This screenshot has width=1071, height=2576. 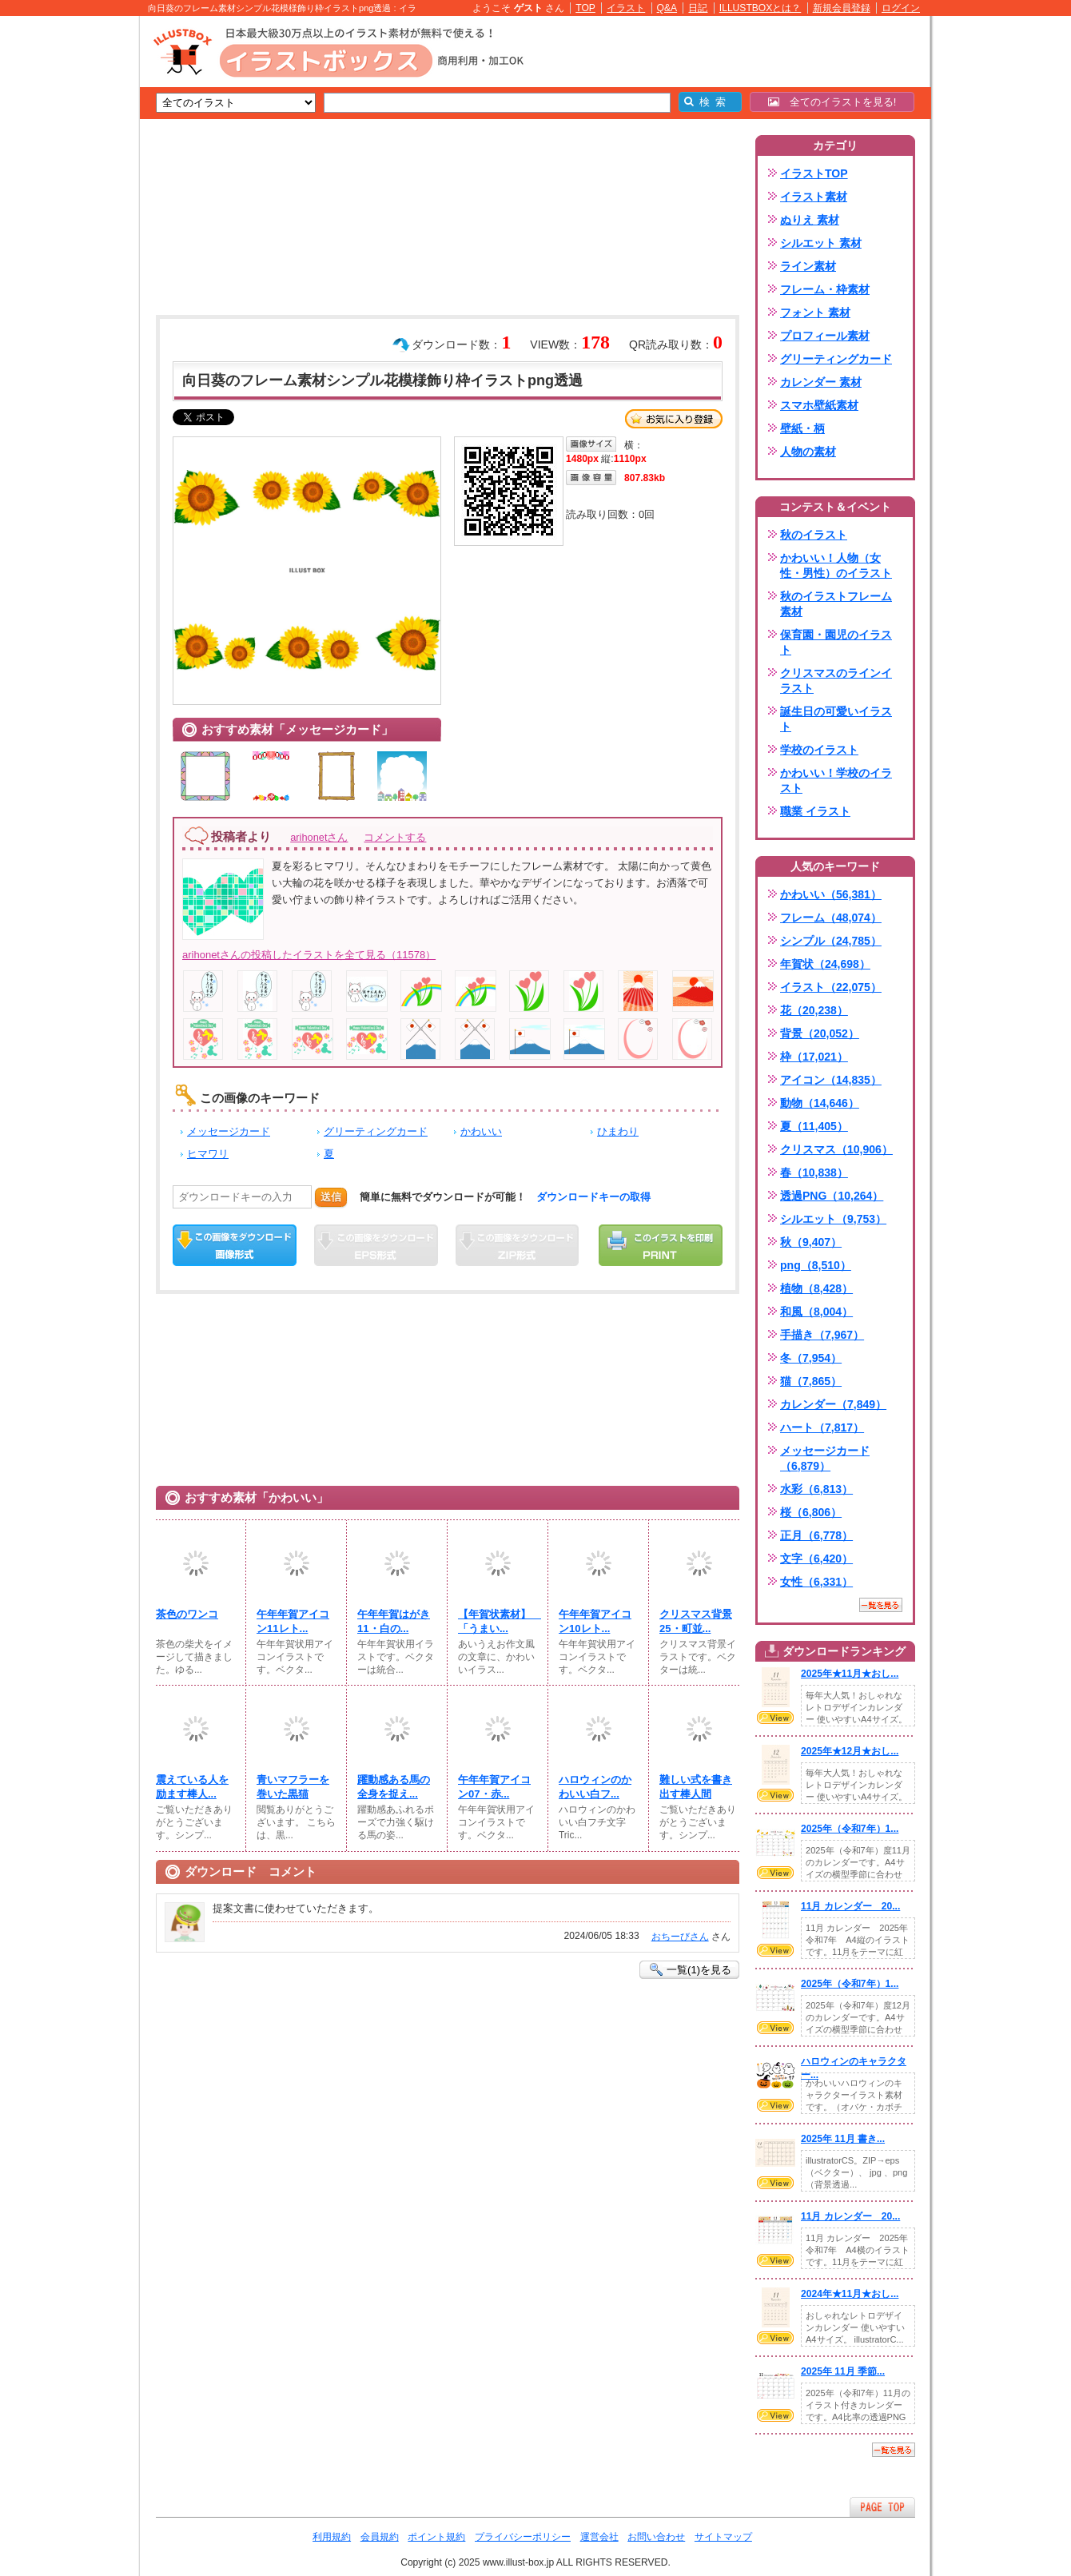 What do you see at coordinates (498, 1621) in the screenshot?
I see `【年賀状素材】 「うまい...` at bounding box center [498, 1621].